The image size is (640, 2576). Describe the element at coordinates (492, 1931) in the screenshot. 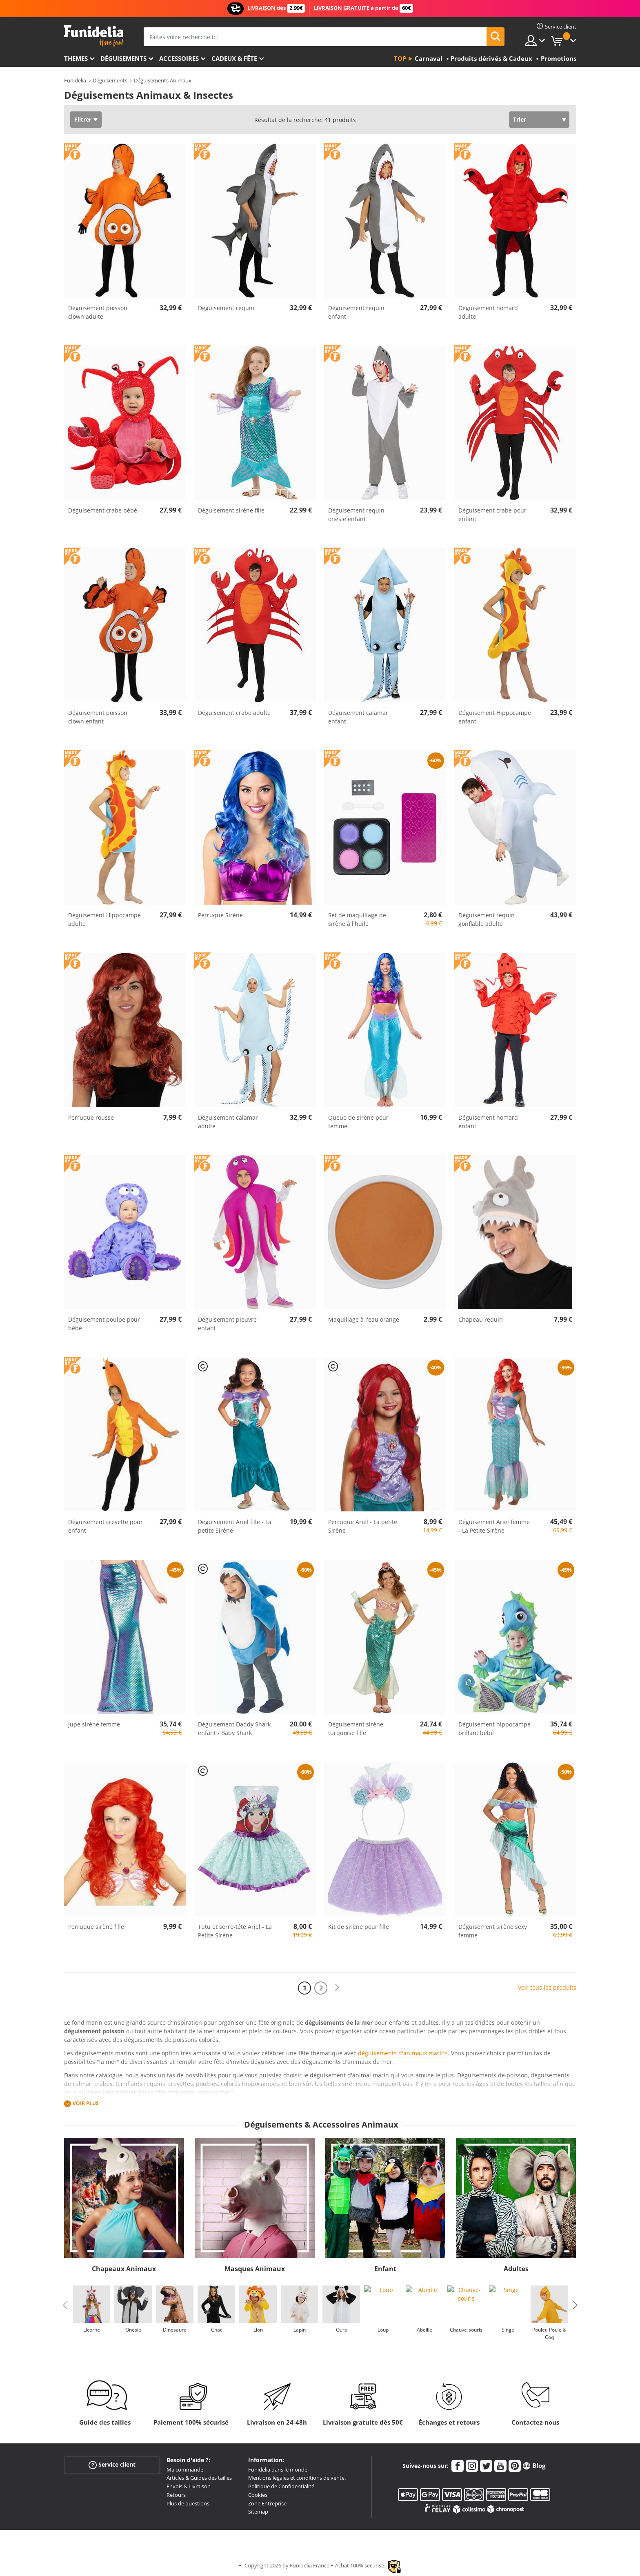

I see `Déguisement sirène sexy femme` at that location.